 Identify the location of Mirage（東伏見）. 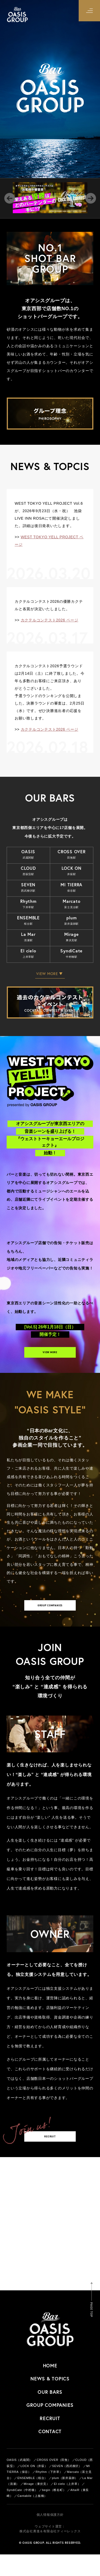
(37, 2505).